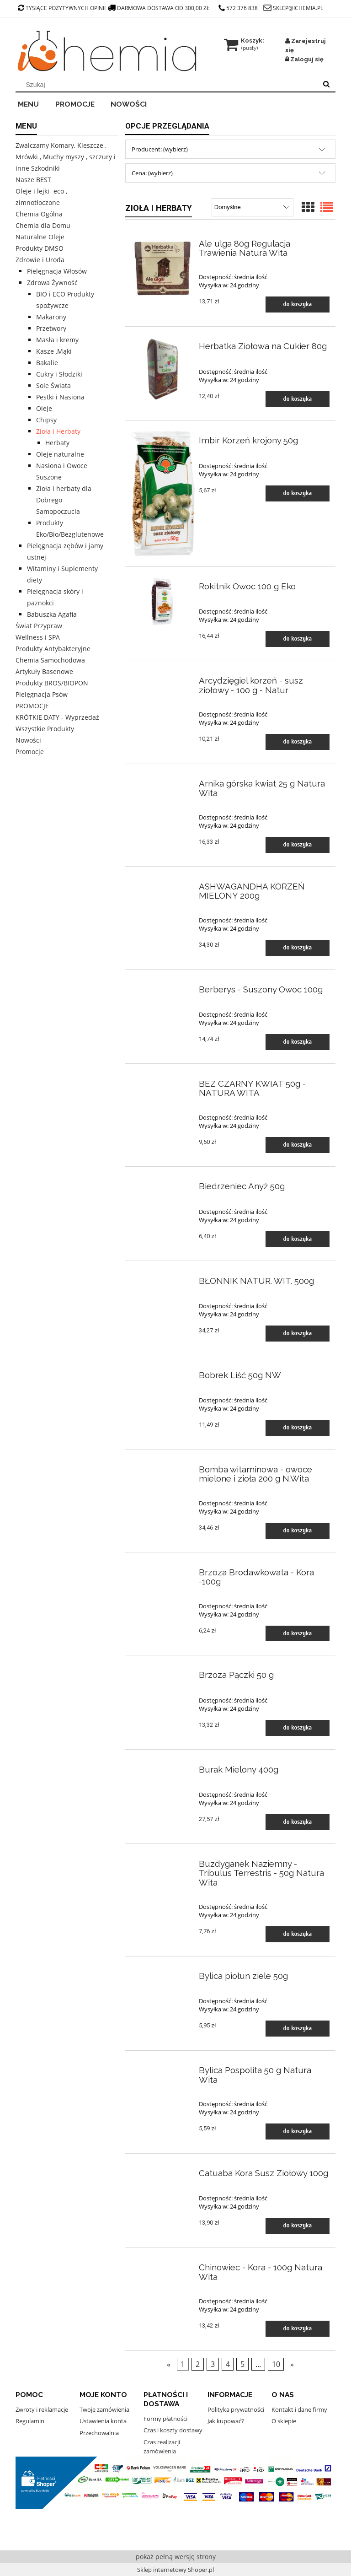 Image resolution: width=351 pixels, height=2576 pixels. Describe the element at coordinates (163, 2265) in the screenshot. I see `[Przejdź do produktu Chinowiec - Kora - 100g Natura Wita]` at that location.